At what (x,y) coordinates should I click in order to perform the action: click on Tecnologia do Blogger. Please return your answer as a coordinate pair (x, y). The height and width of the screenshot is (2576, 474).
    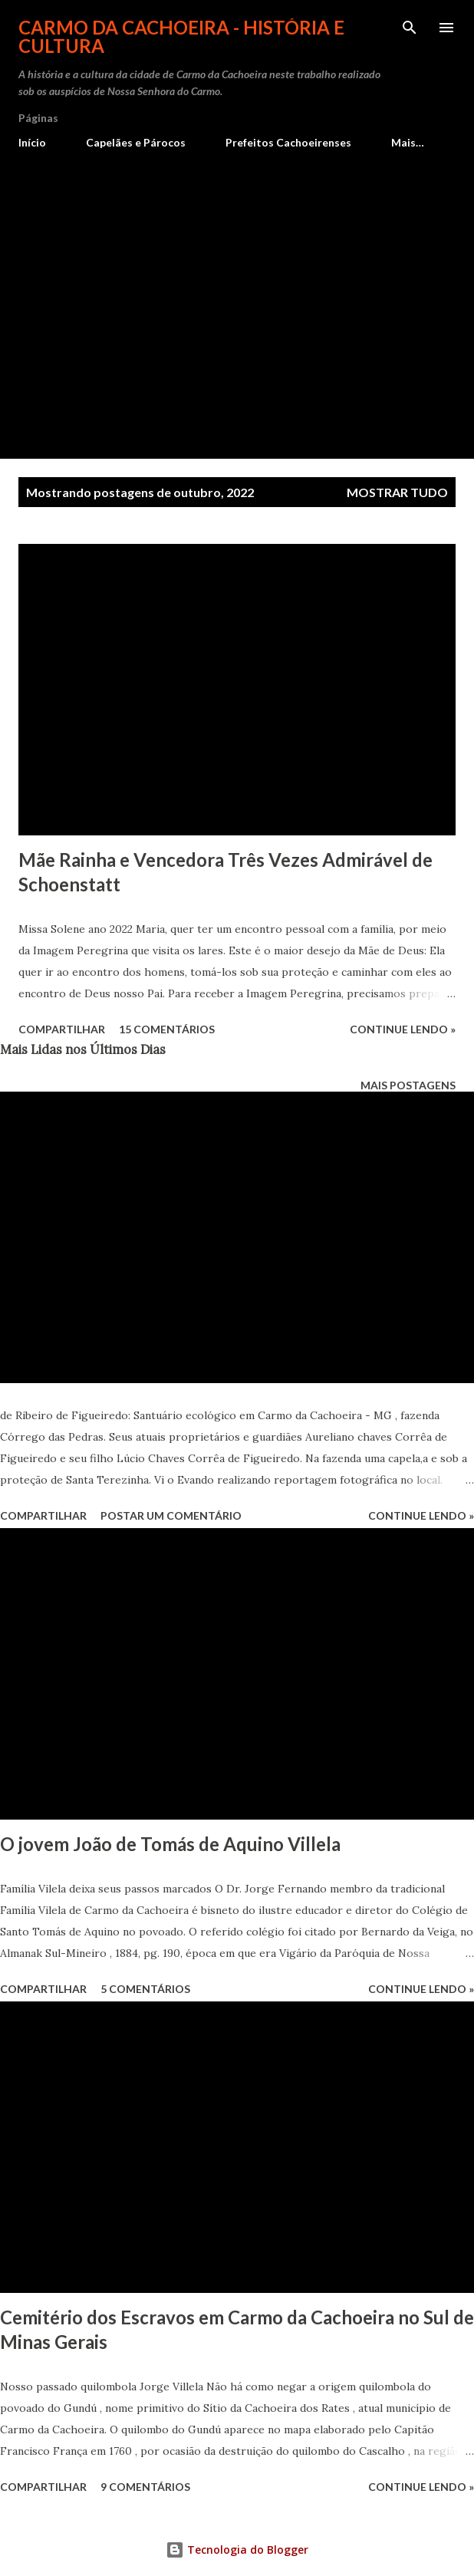
    Looking at the image, I should click on (237, 2549).